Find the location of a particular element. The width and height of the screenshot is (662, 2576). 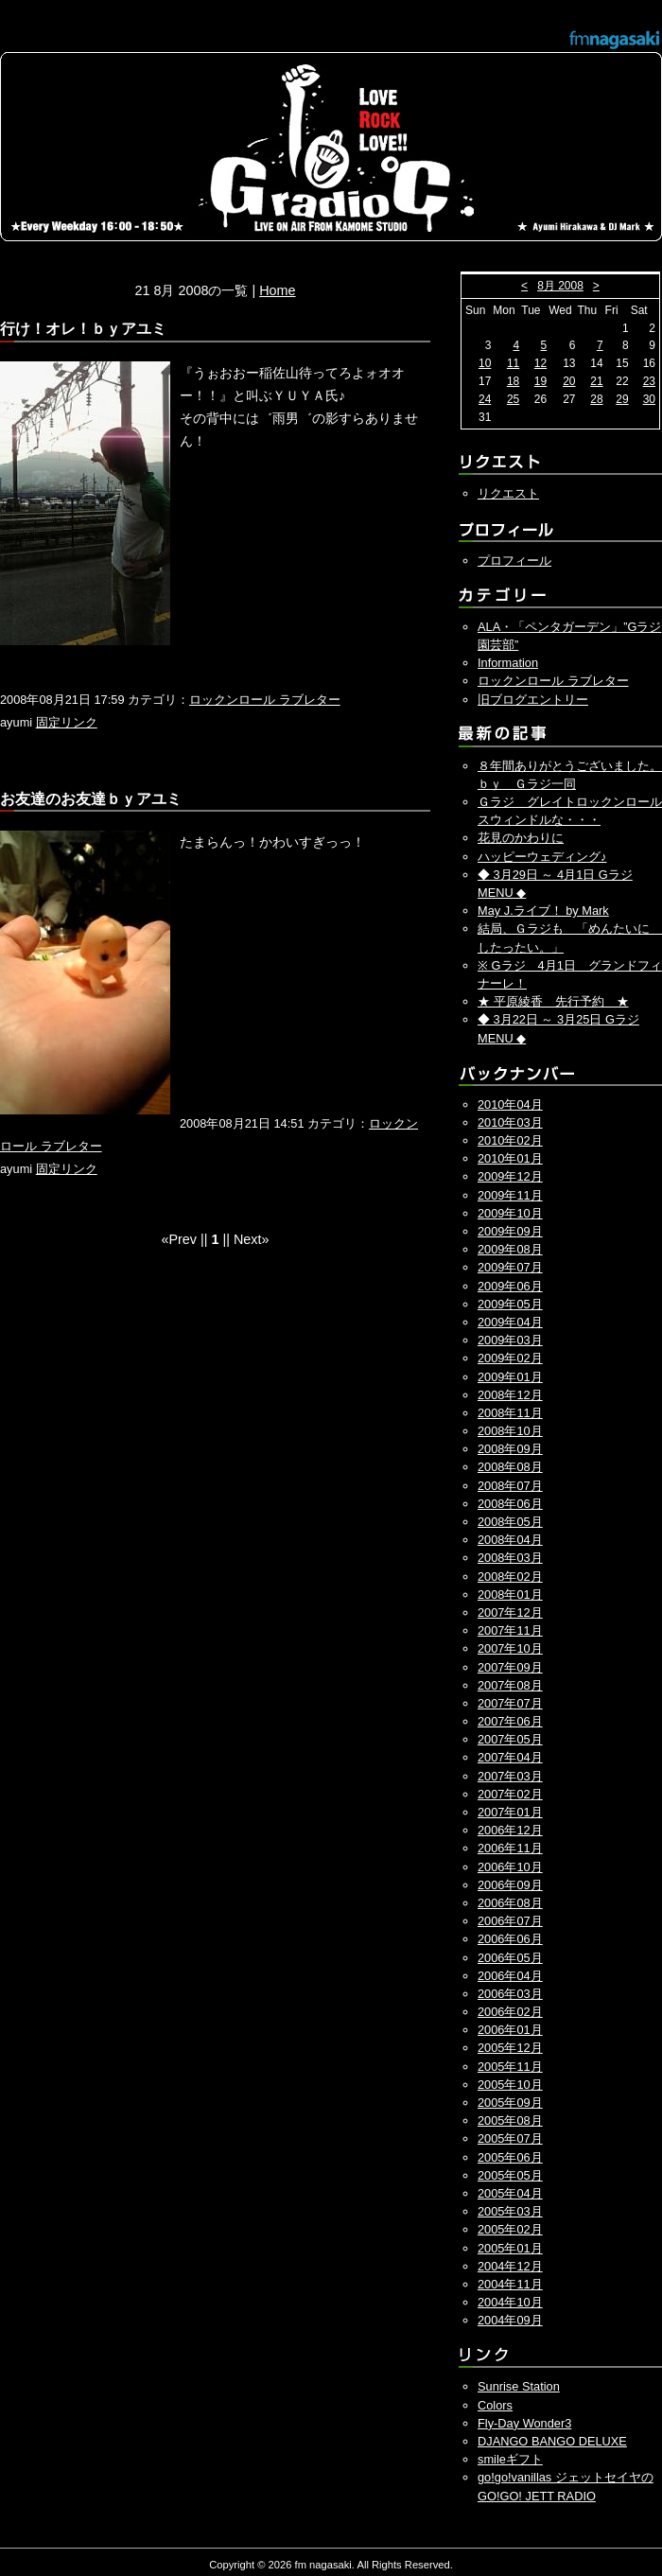

2010年04月 is located at coordinates (510, 1104).